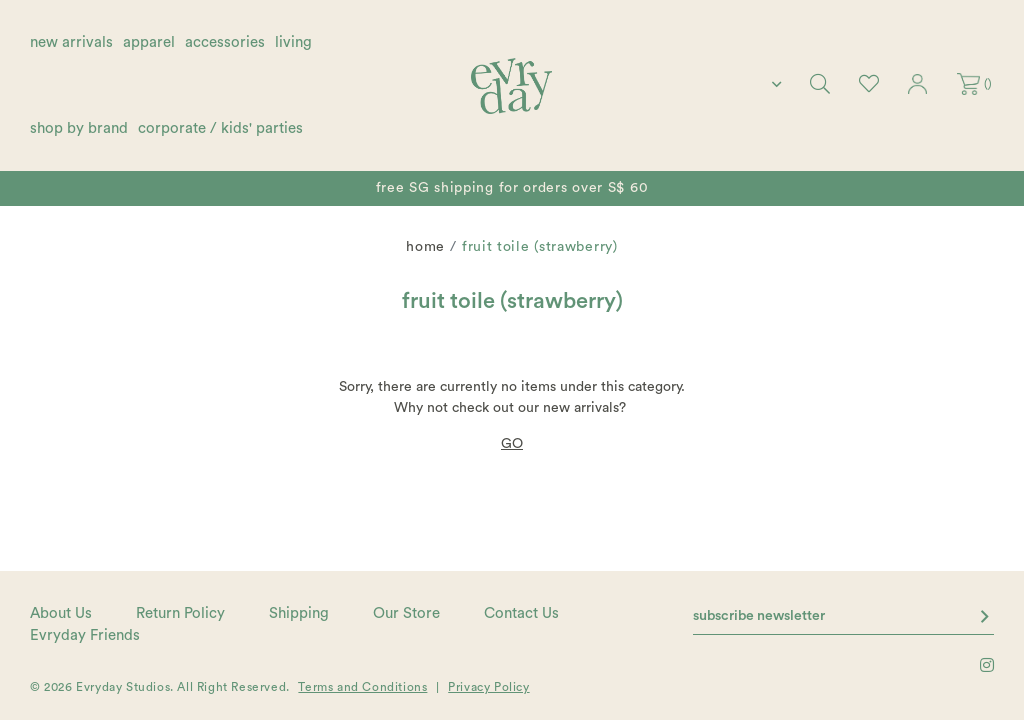  Describe the element at coordinates (512, 444) in the screenshot. I see `GO` at that location.